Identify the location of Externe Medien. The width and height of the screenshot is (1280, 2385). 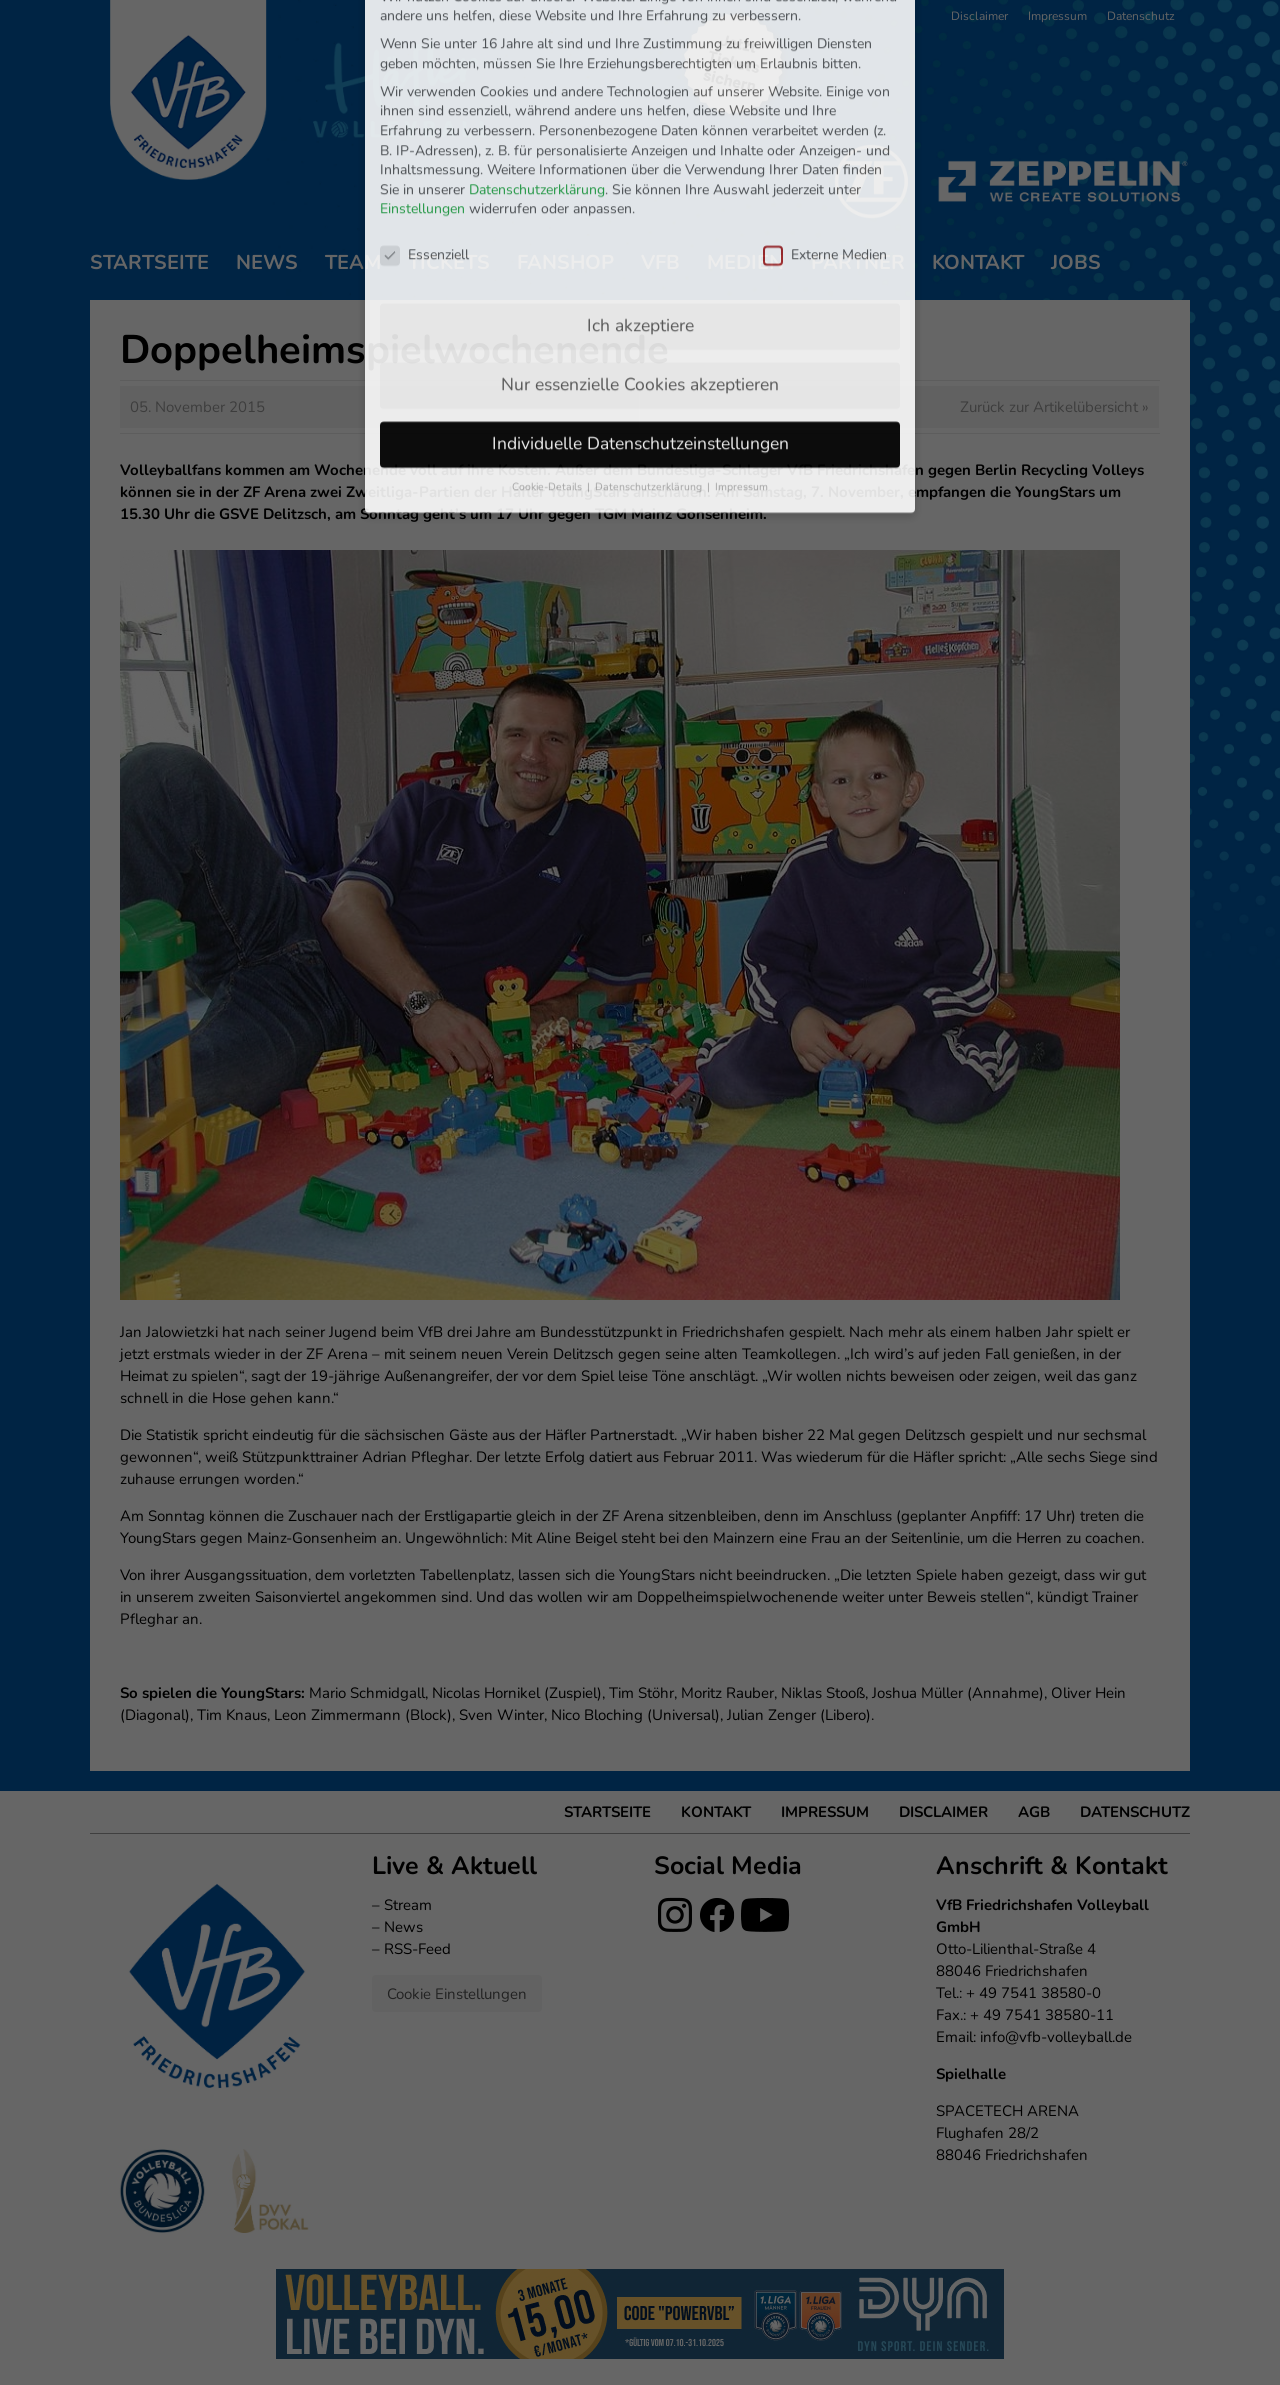
(825, 151).